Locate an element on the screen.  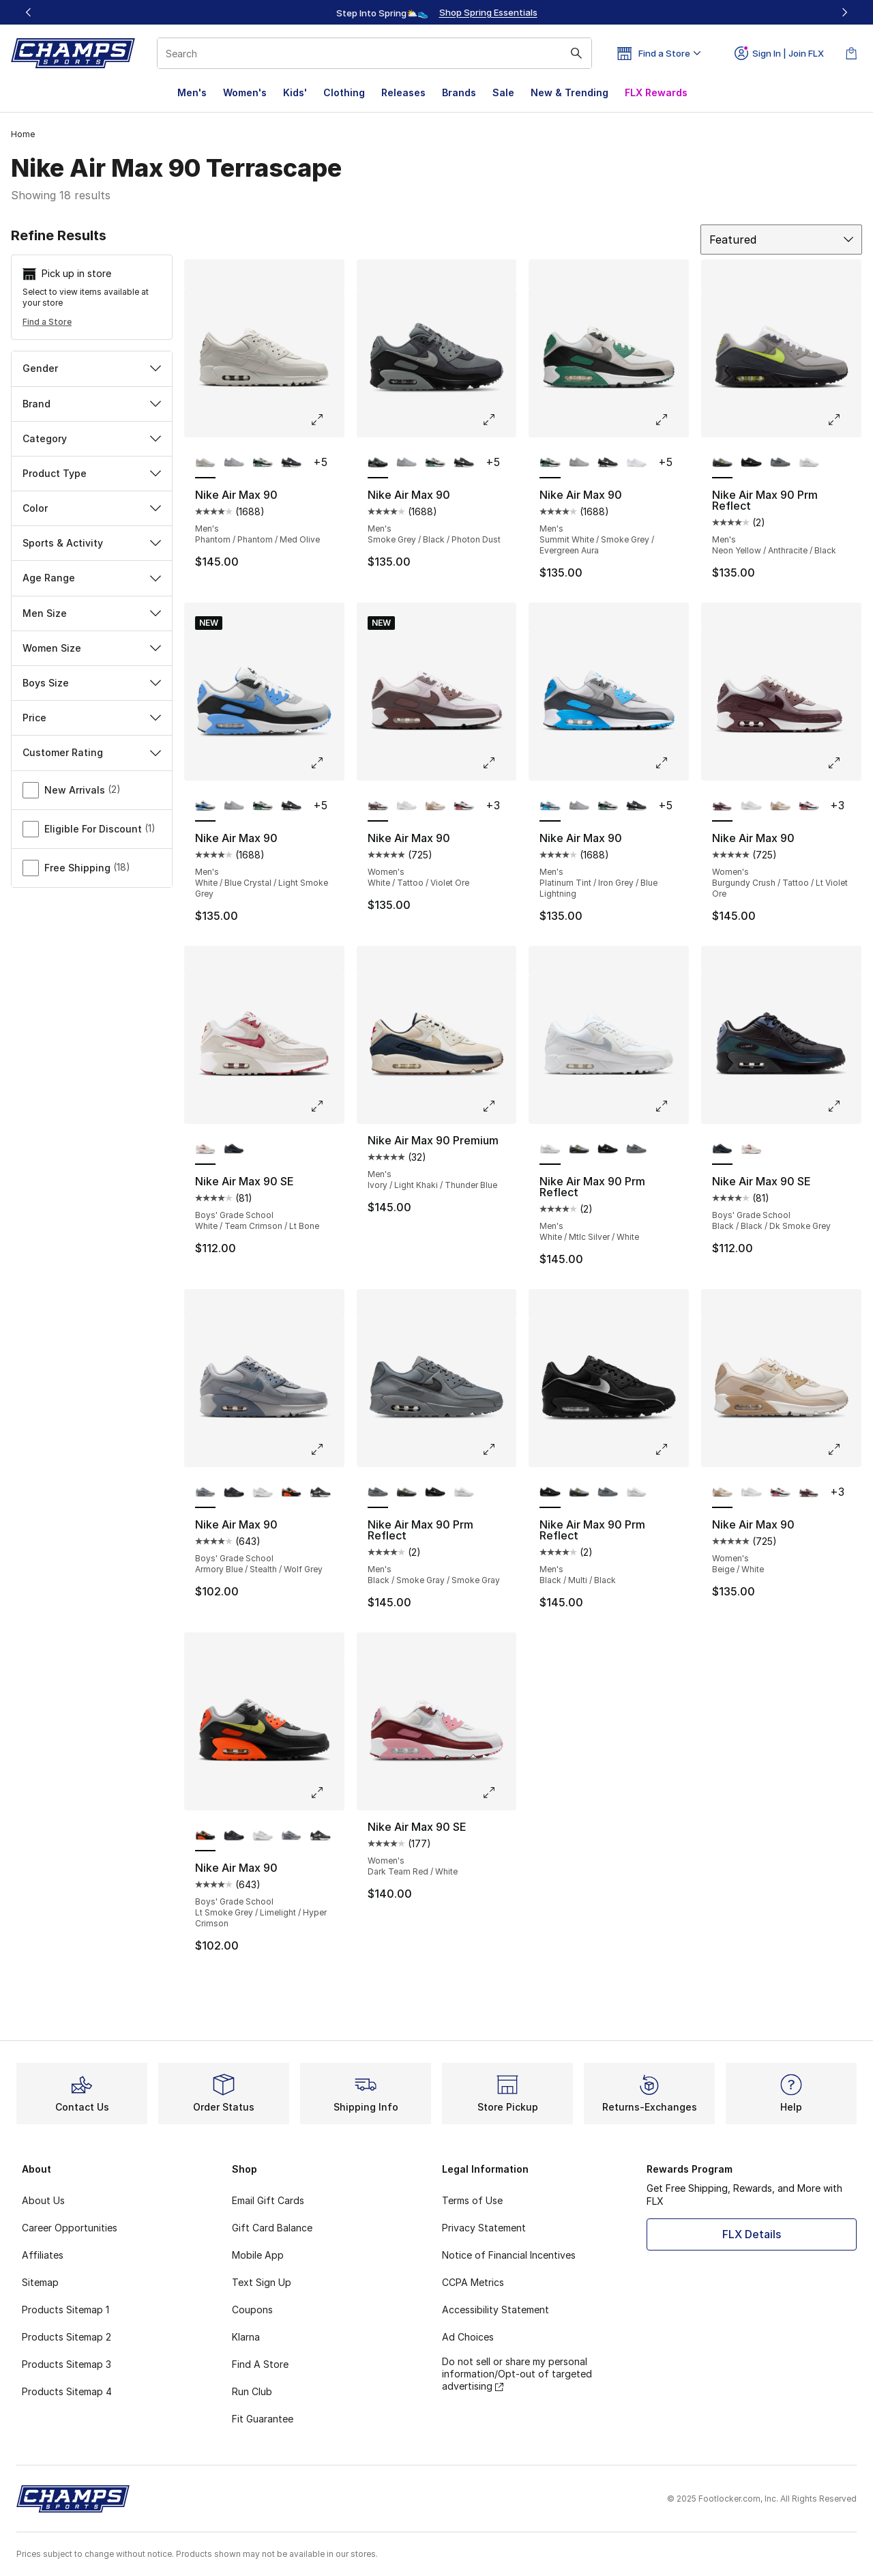
Kids' is located at coordinates (295, 92).